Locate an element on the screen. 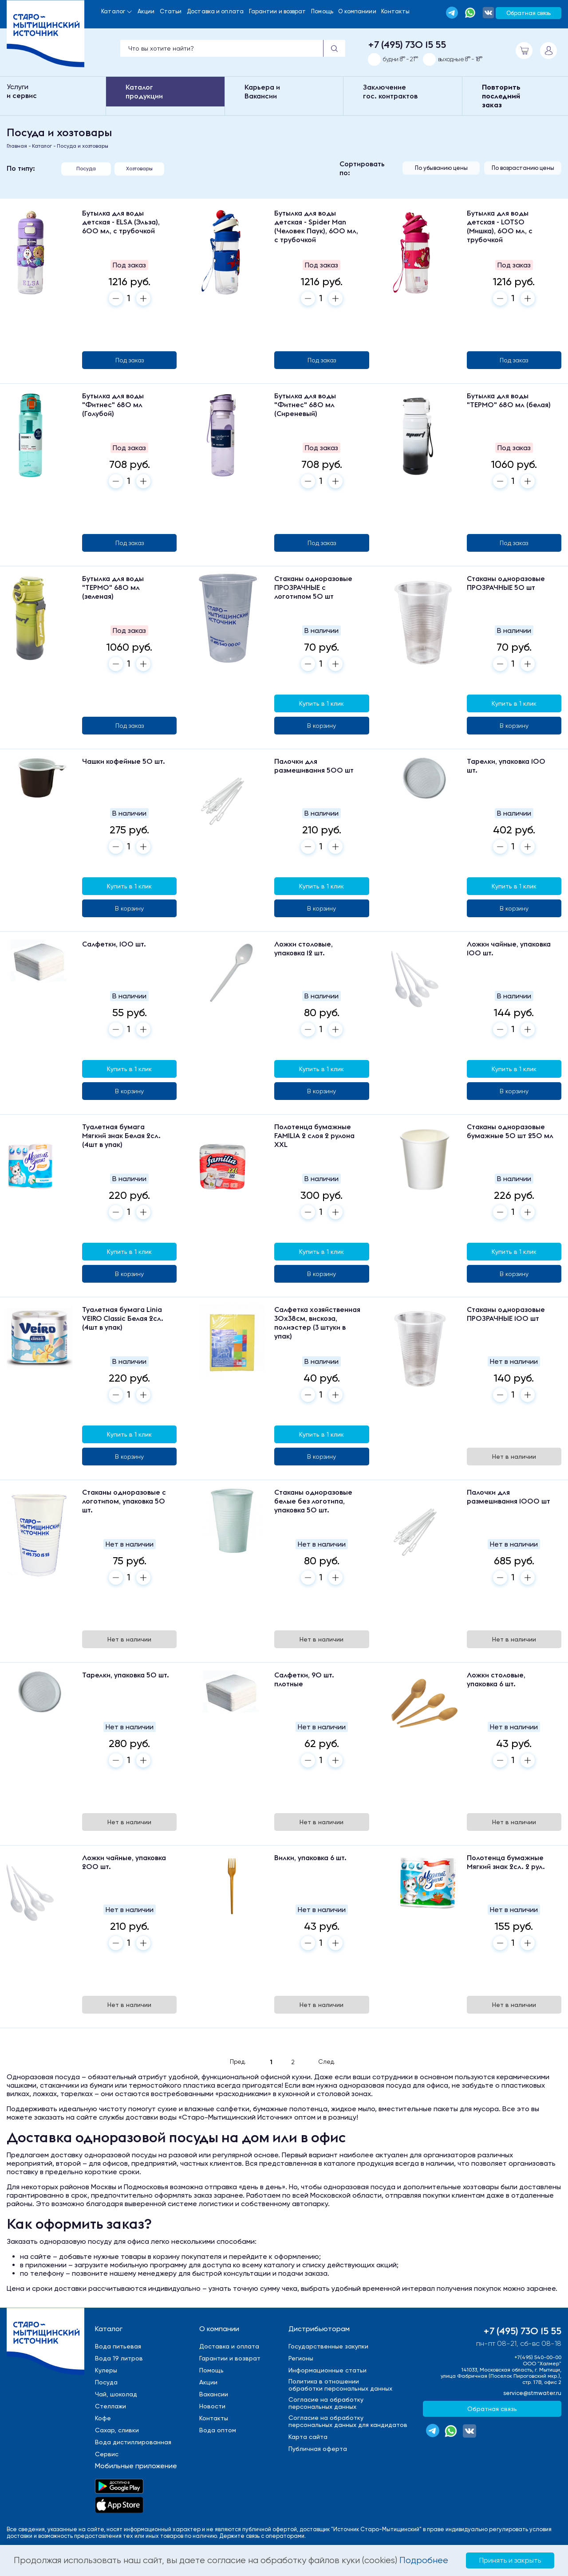 This screenshot has width=568, height=2576. Сахар, сливки is located at coordinates (117, 2430).